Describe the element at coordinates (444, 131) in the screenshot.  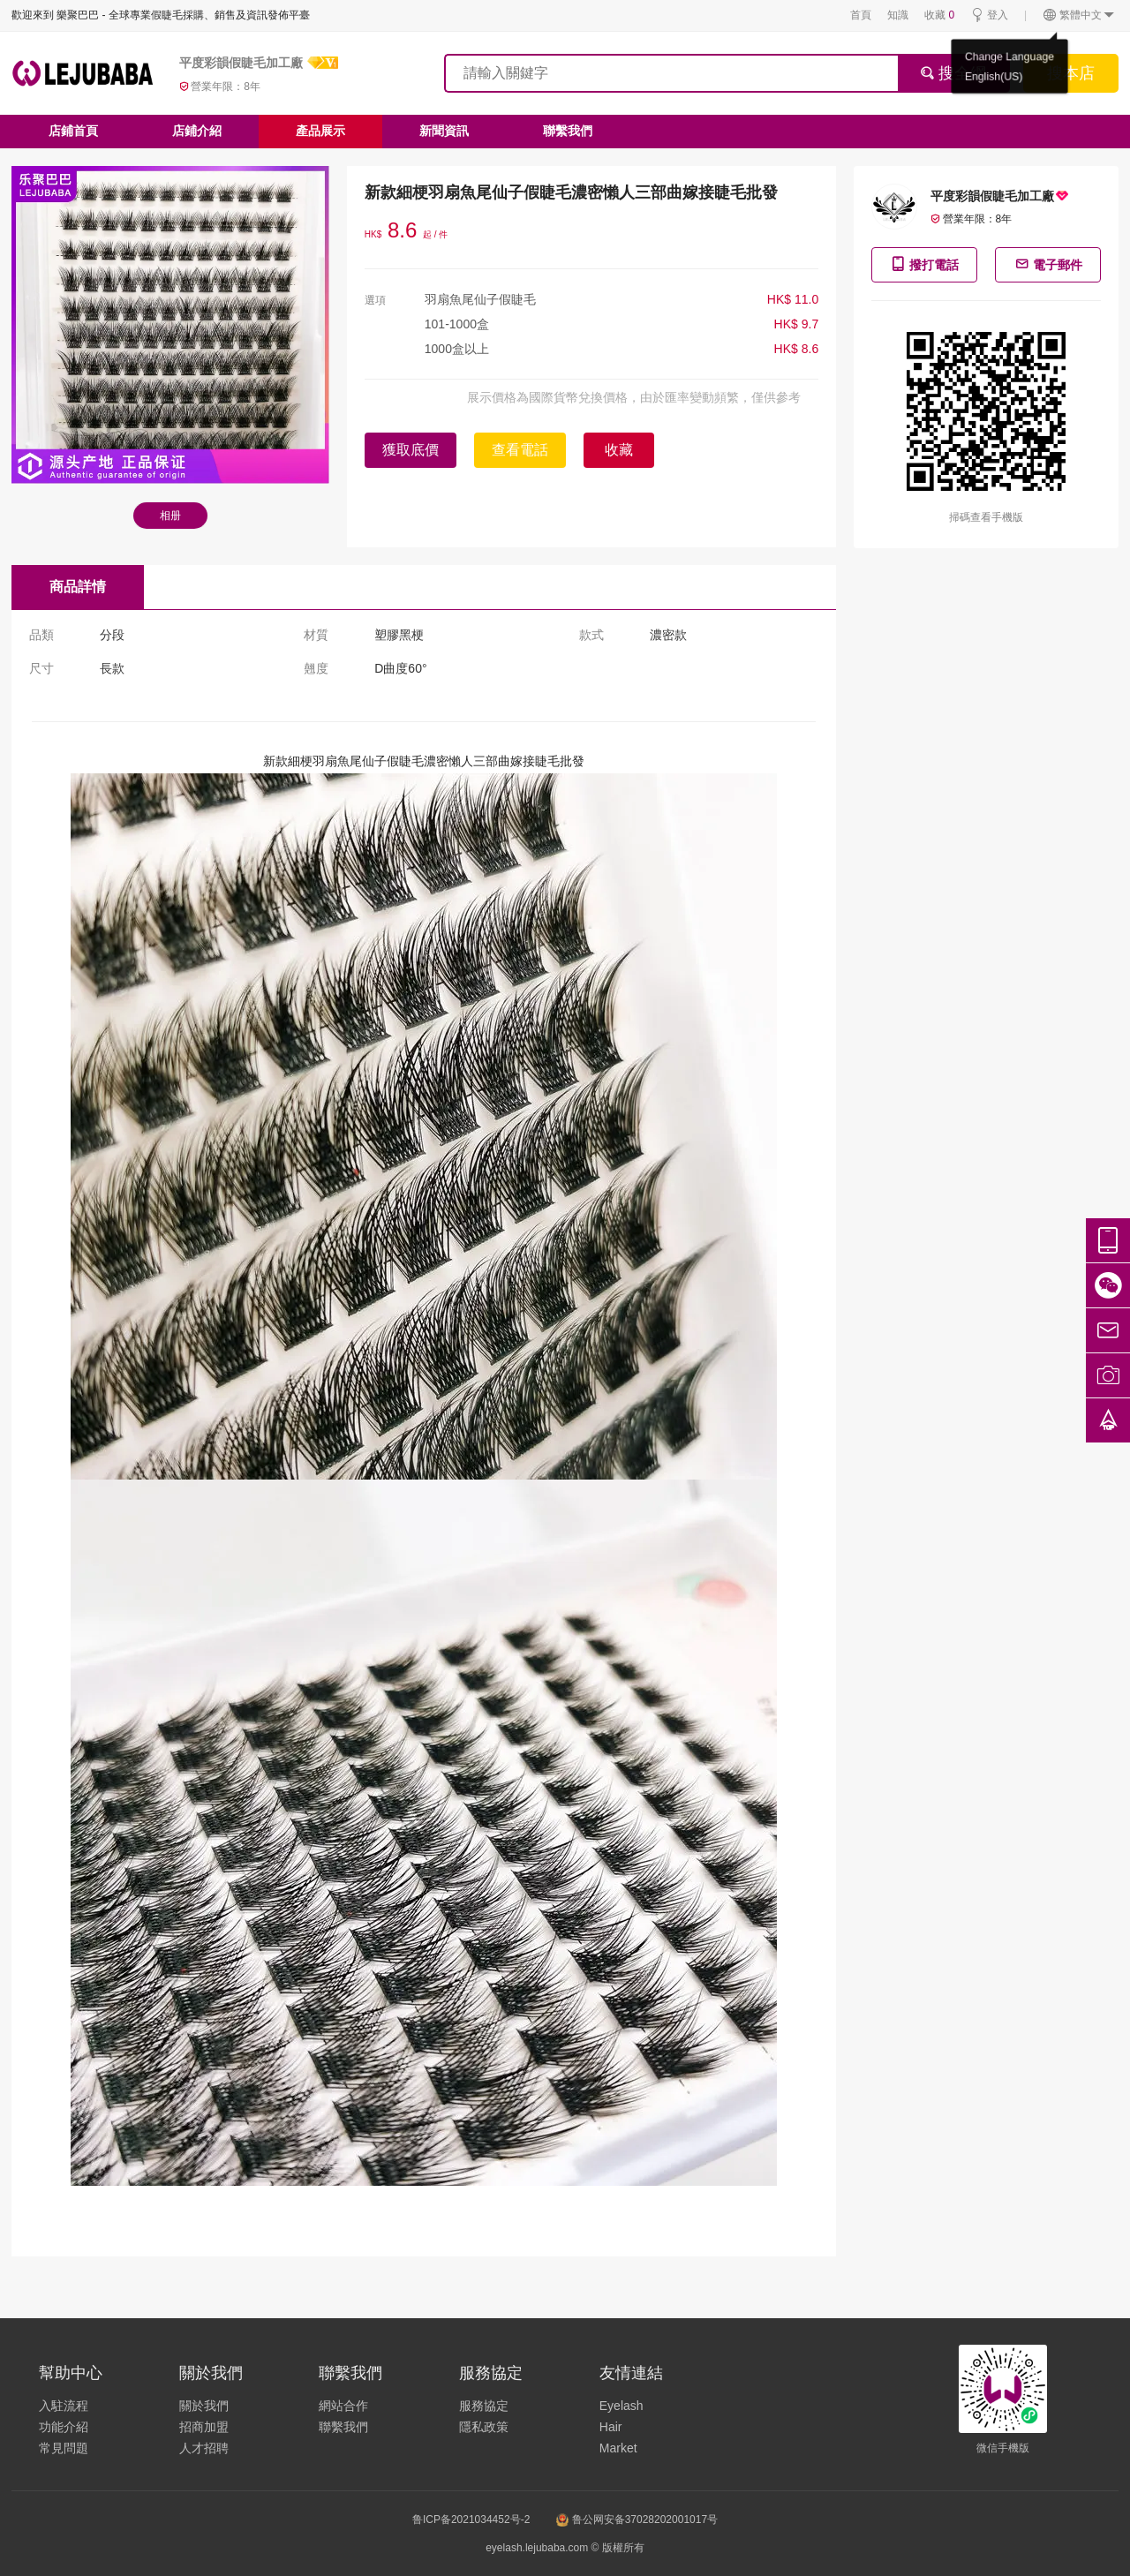
I see `新聞資訊` at that location.